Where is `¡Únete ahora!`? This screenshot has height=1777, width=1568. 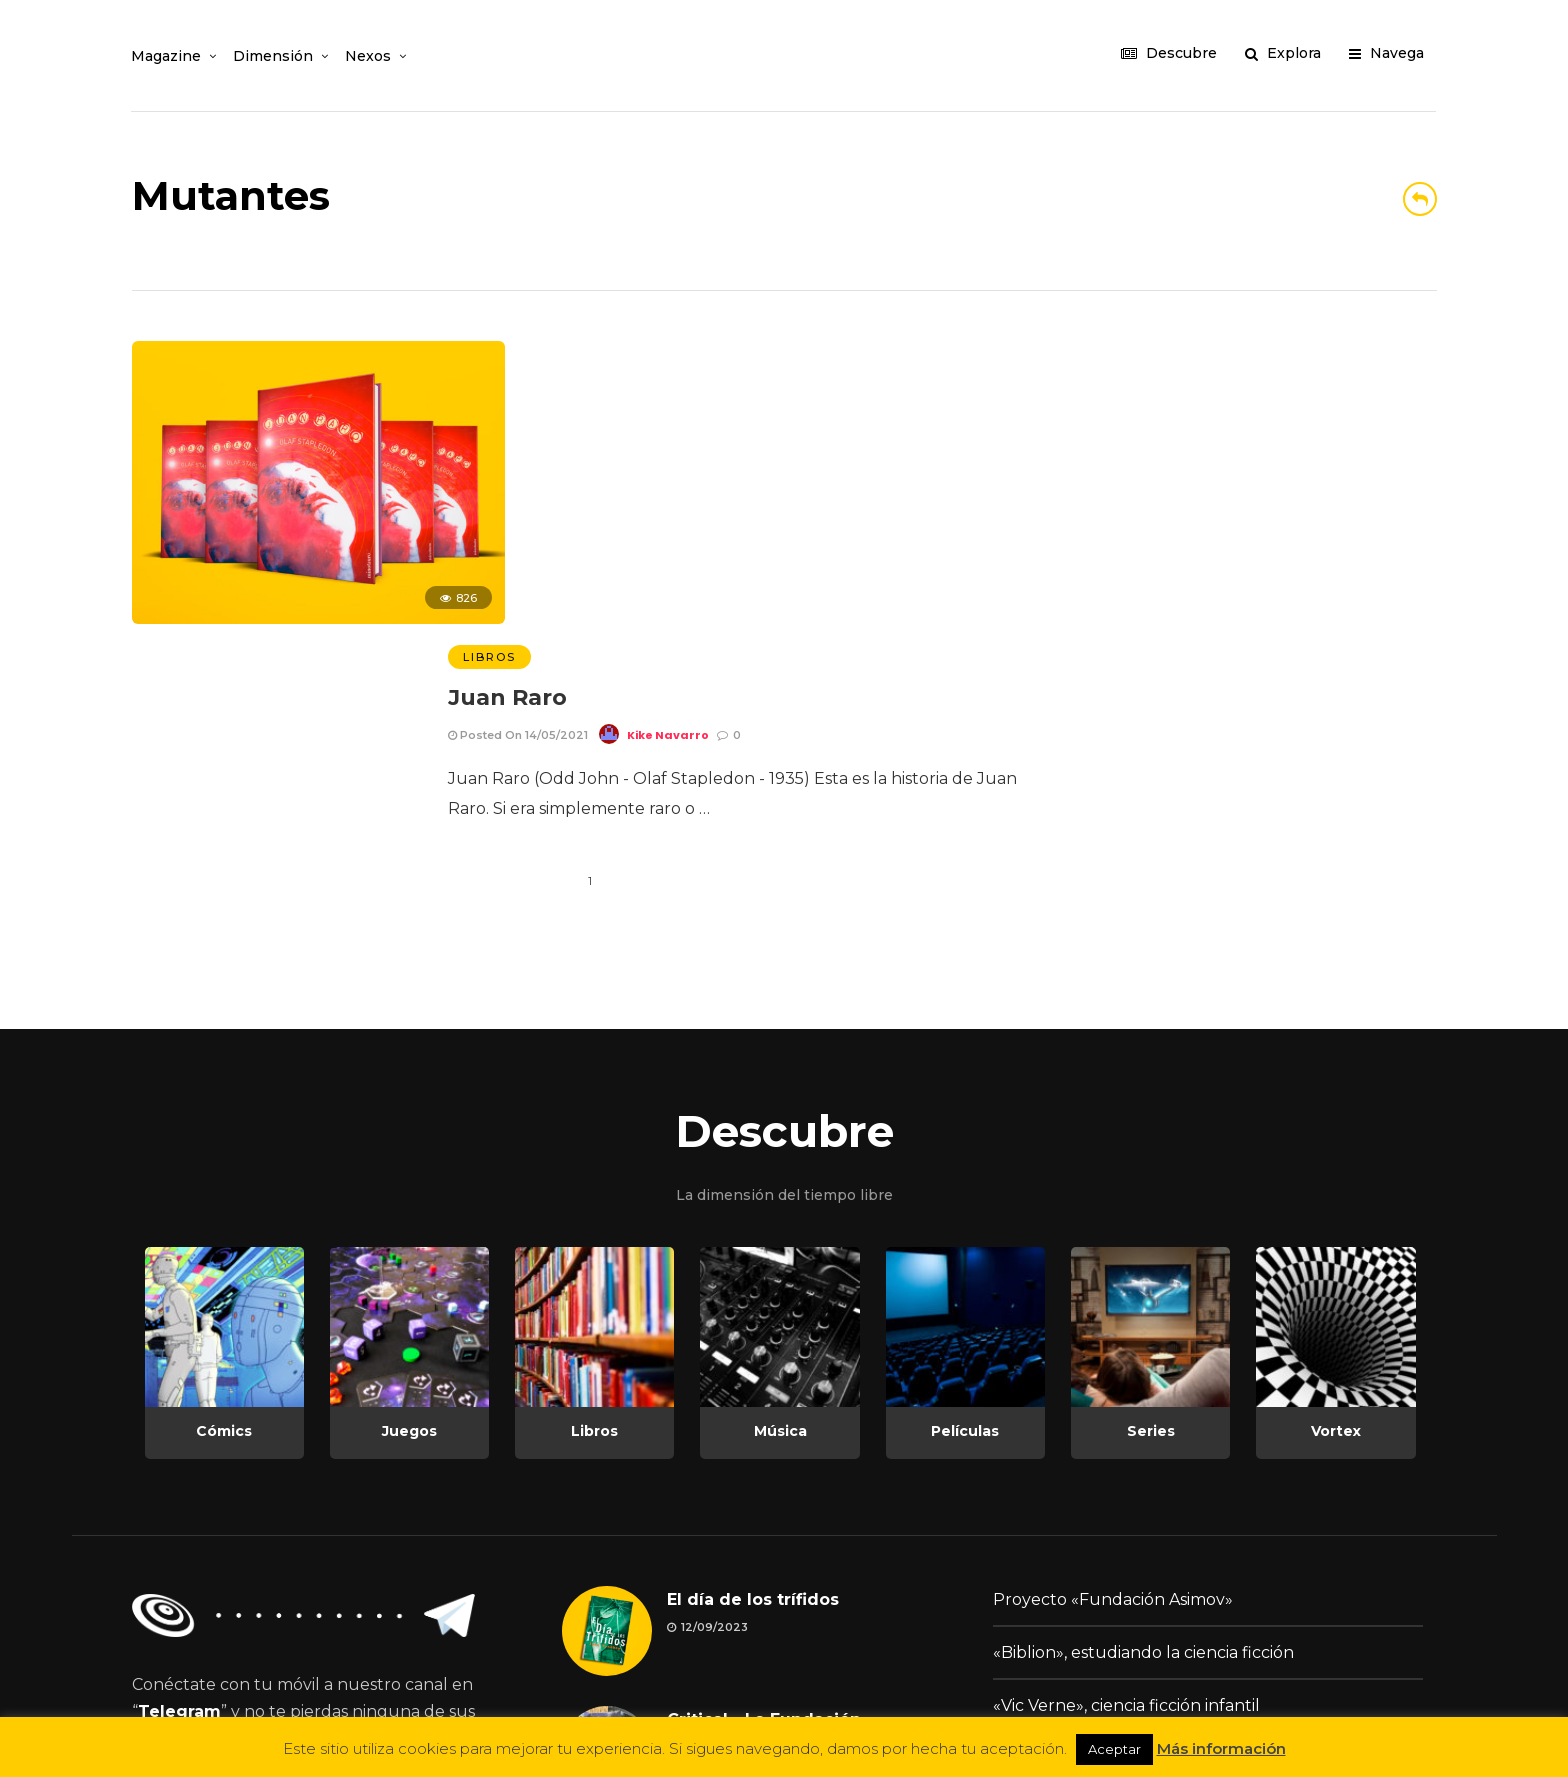 ¡Únete ahora! is located at coordinates (217, 1552).